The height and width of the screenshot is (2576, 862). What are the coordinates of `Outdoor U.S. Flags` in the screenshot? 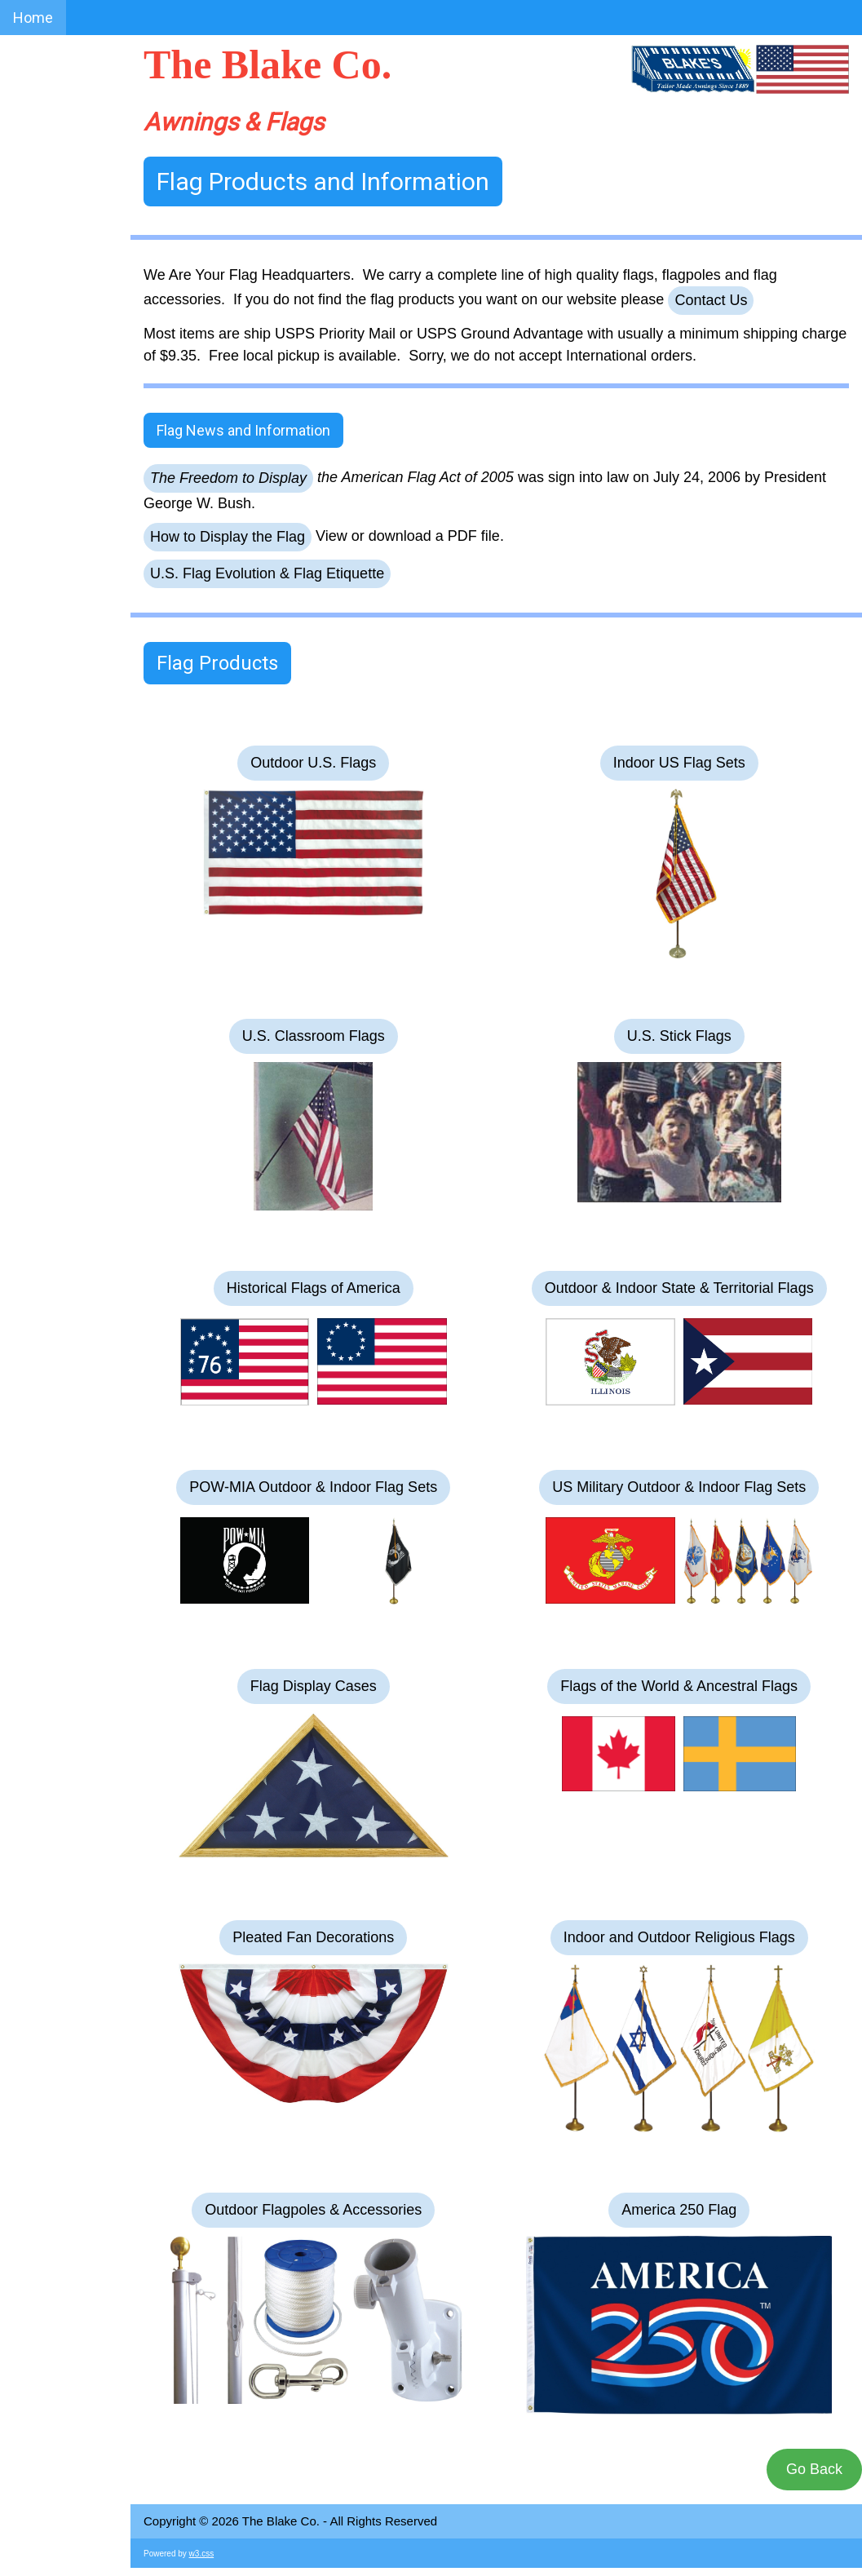 It's located at (313, 763).